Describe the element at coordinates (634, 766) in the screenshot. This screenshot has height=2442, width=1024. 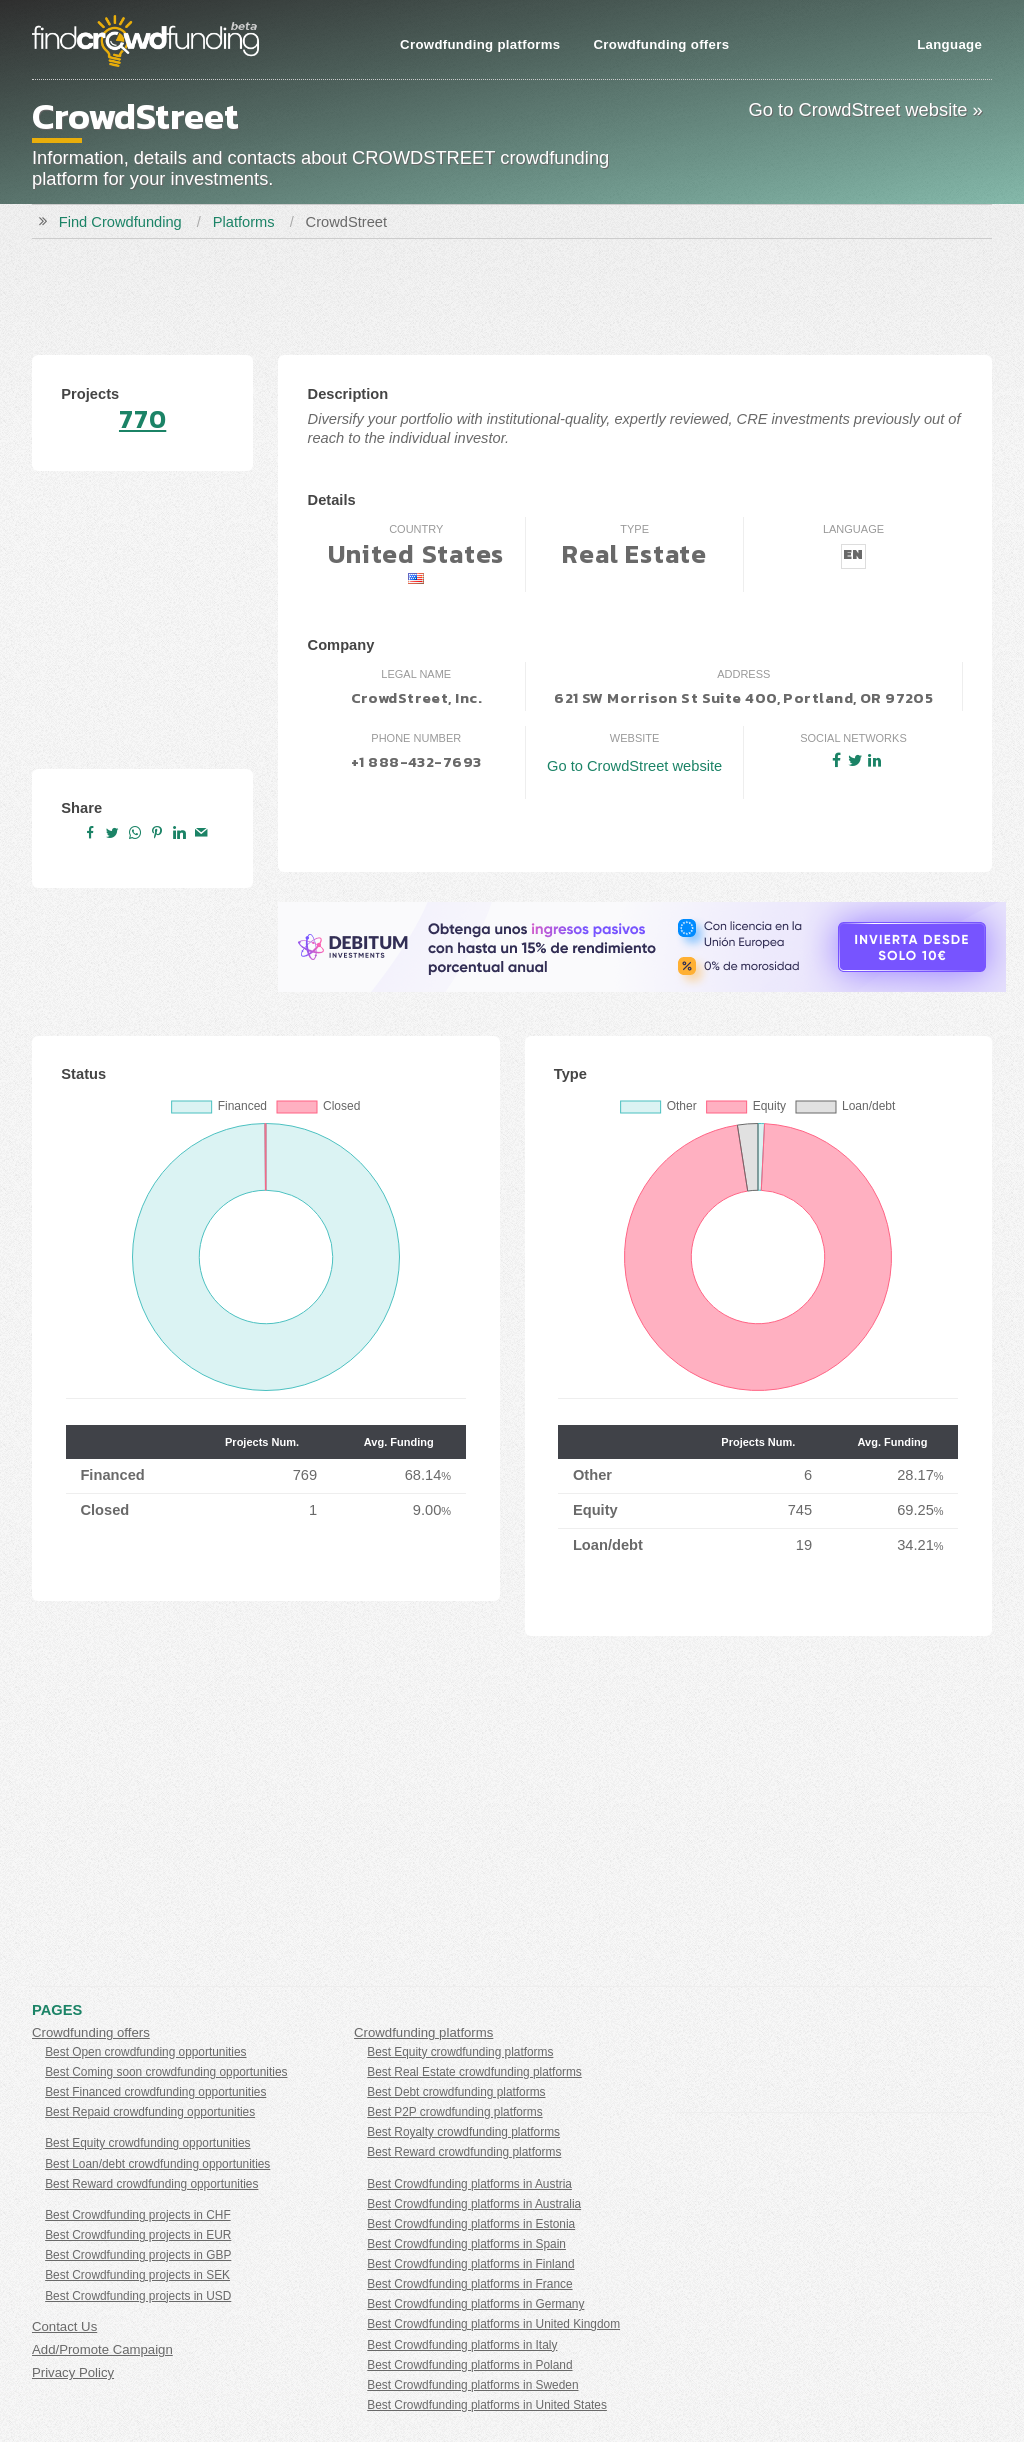
I see `Go to CrowdStreet website` at that location.